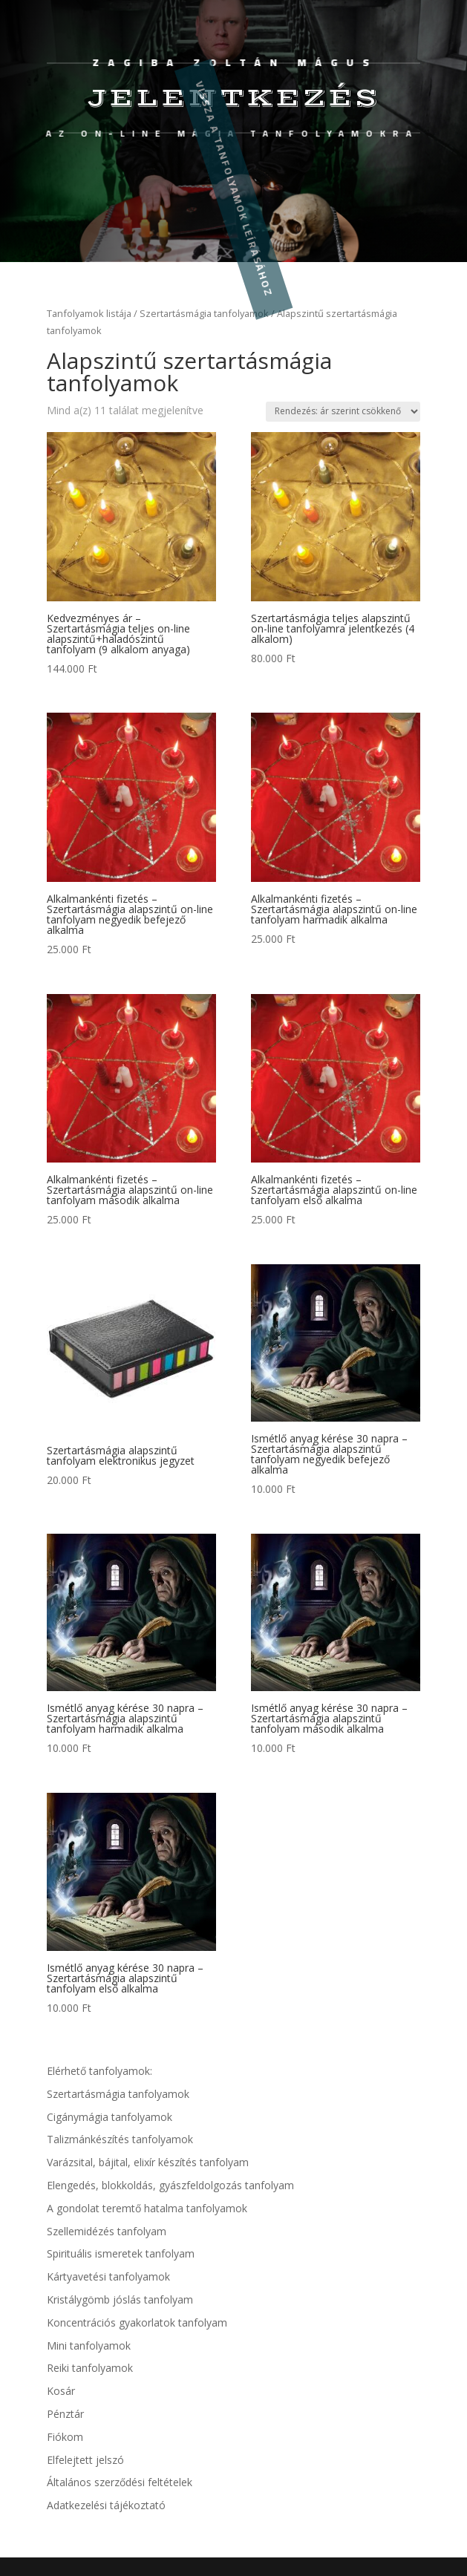 Image resolution: width=467 pixels, height=2576 pixels. What do you see at coordinates (233, 189) in the screenshot?
I see `Vissza a tanfolyamok leírásához` at bounding box center [233, 189].